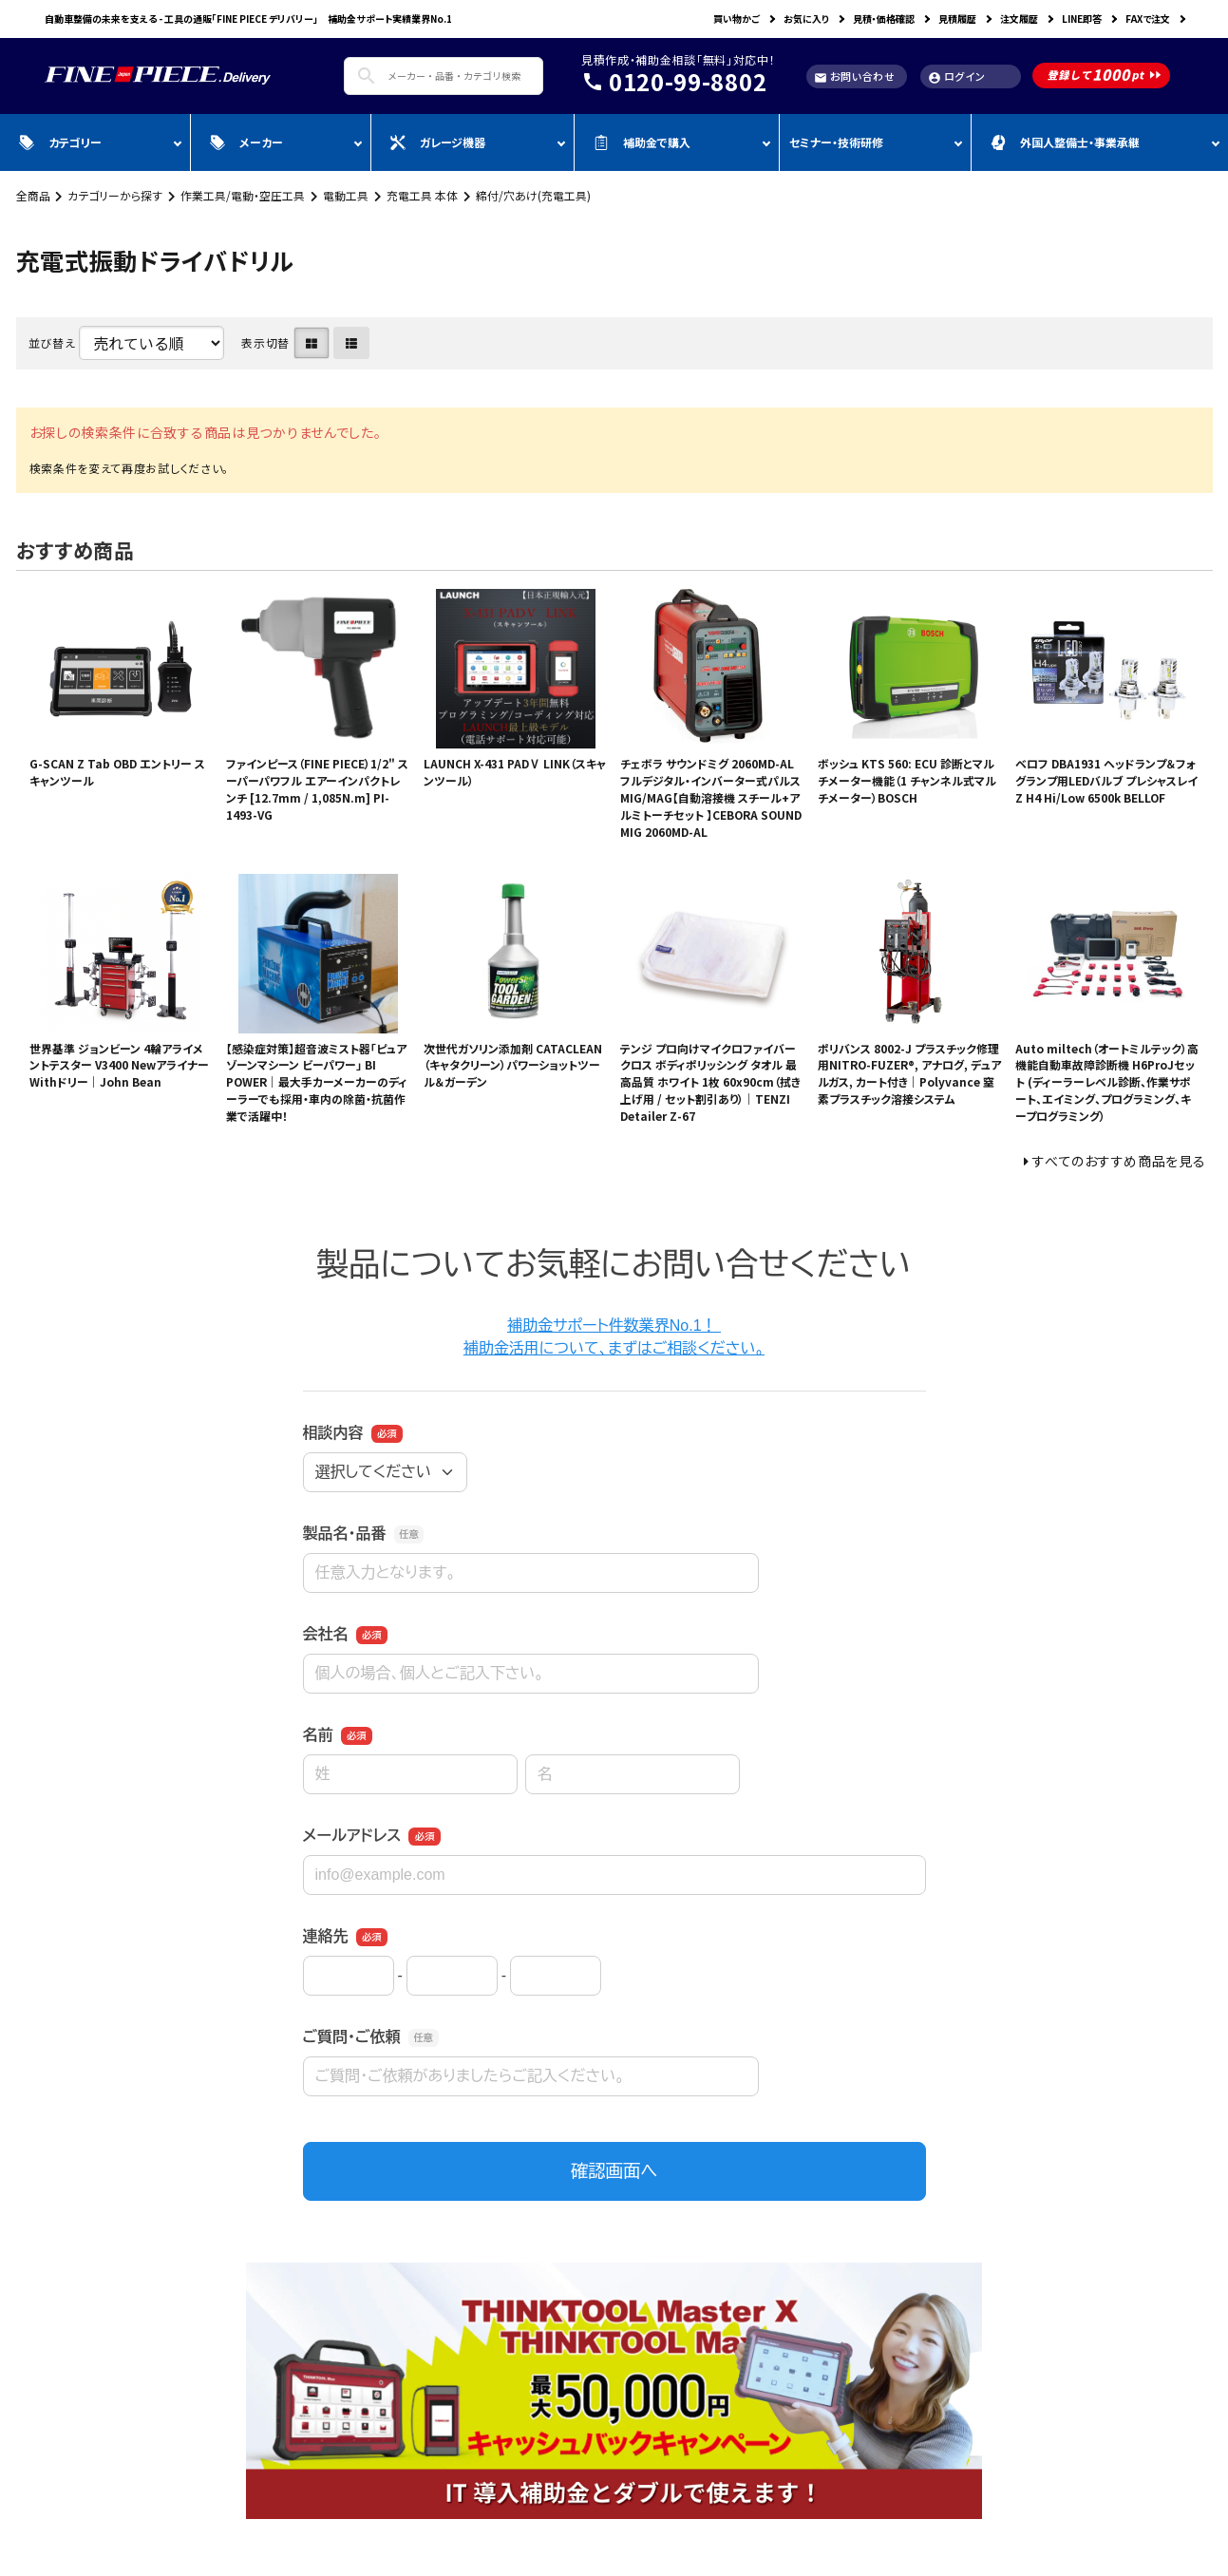 The width and height of the screenshot is (1228, 2576). I want to click on 見積・価格確認, so click(884, 18).